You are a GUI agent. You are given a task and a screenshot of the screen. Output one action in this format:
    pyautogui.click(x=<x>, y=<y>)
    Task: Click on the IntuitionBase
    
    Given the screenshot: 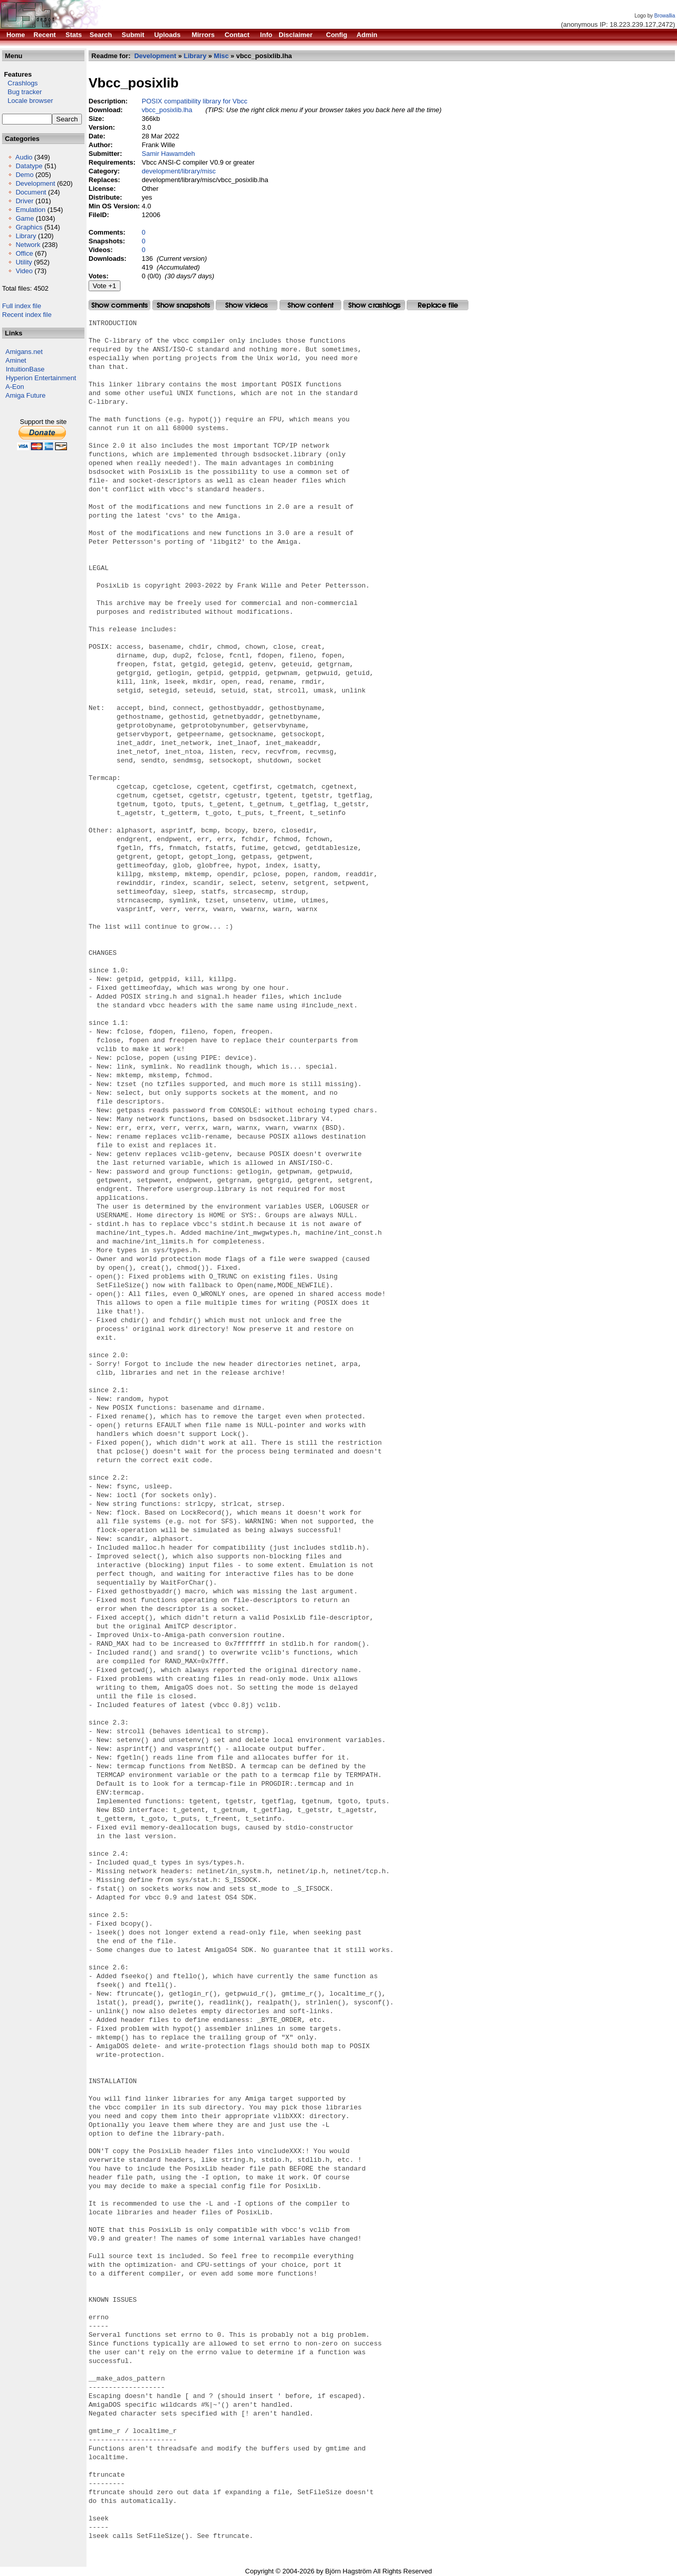 What is the action you would take?
    pyautogui.click(x=25, y=369)
    